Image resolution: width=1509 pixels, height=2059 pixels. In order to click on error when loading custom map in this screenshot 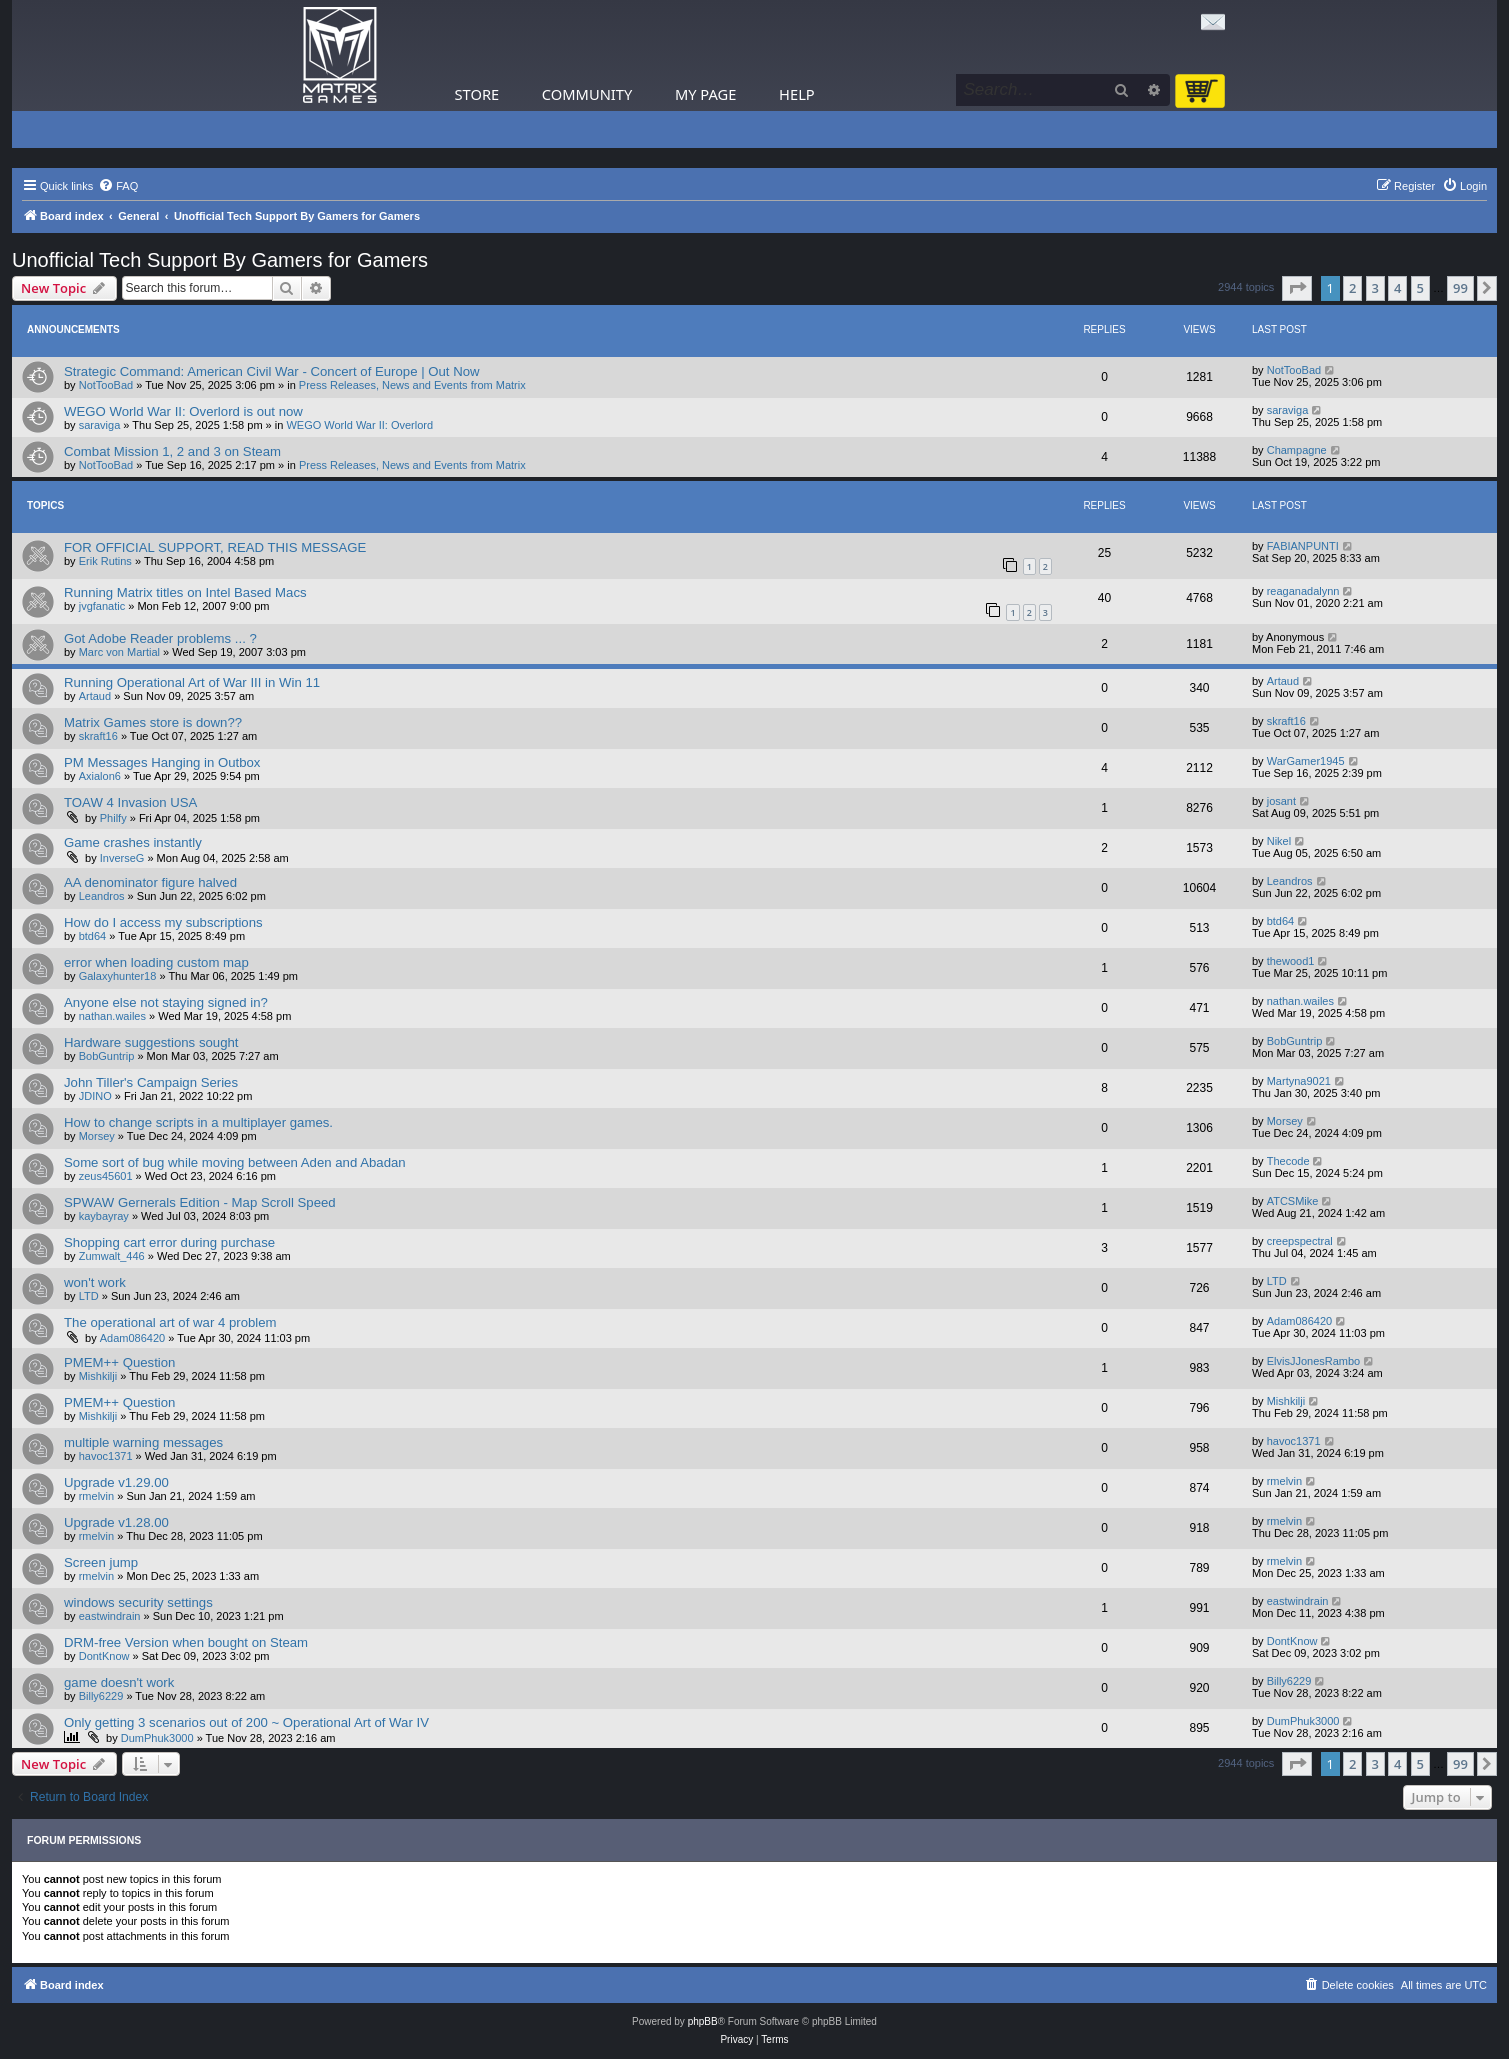, I will do `click(156, 962)`.